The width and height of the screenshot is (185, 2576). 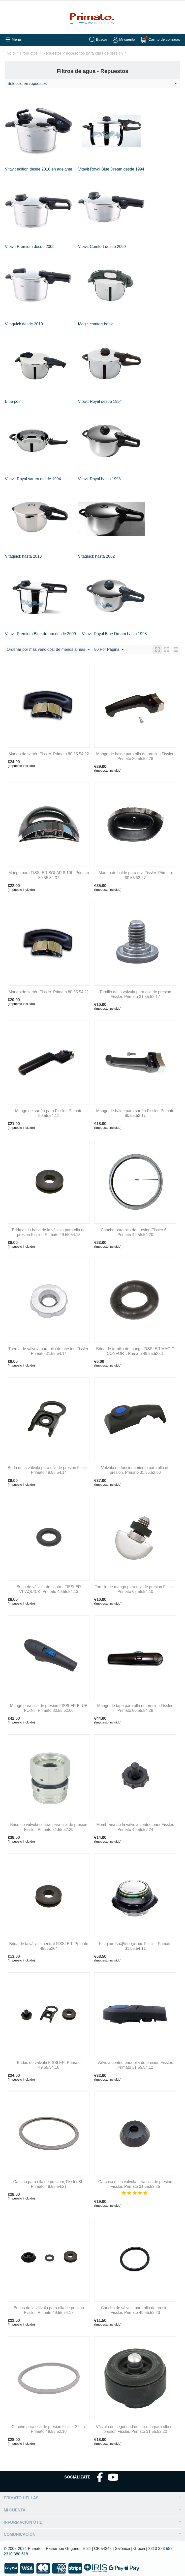 I want to click on Repuestos y accesorios para ollas de presión, so click(x=83, y=53).